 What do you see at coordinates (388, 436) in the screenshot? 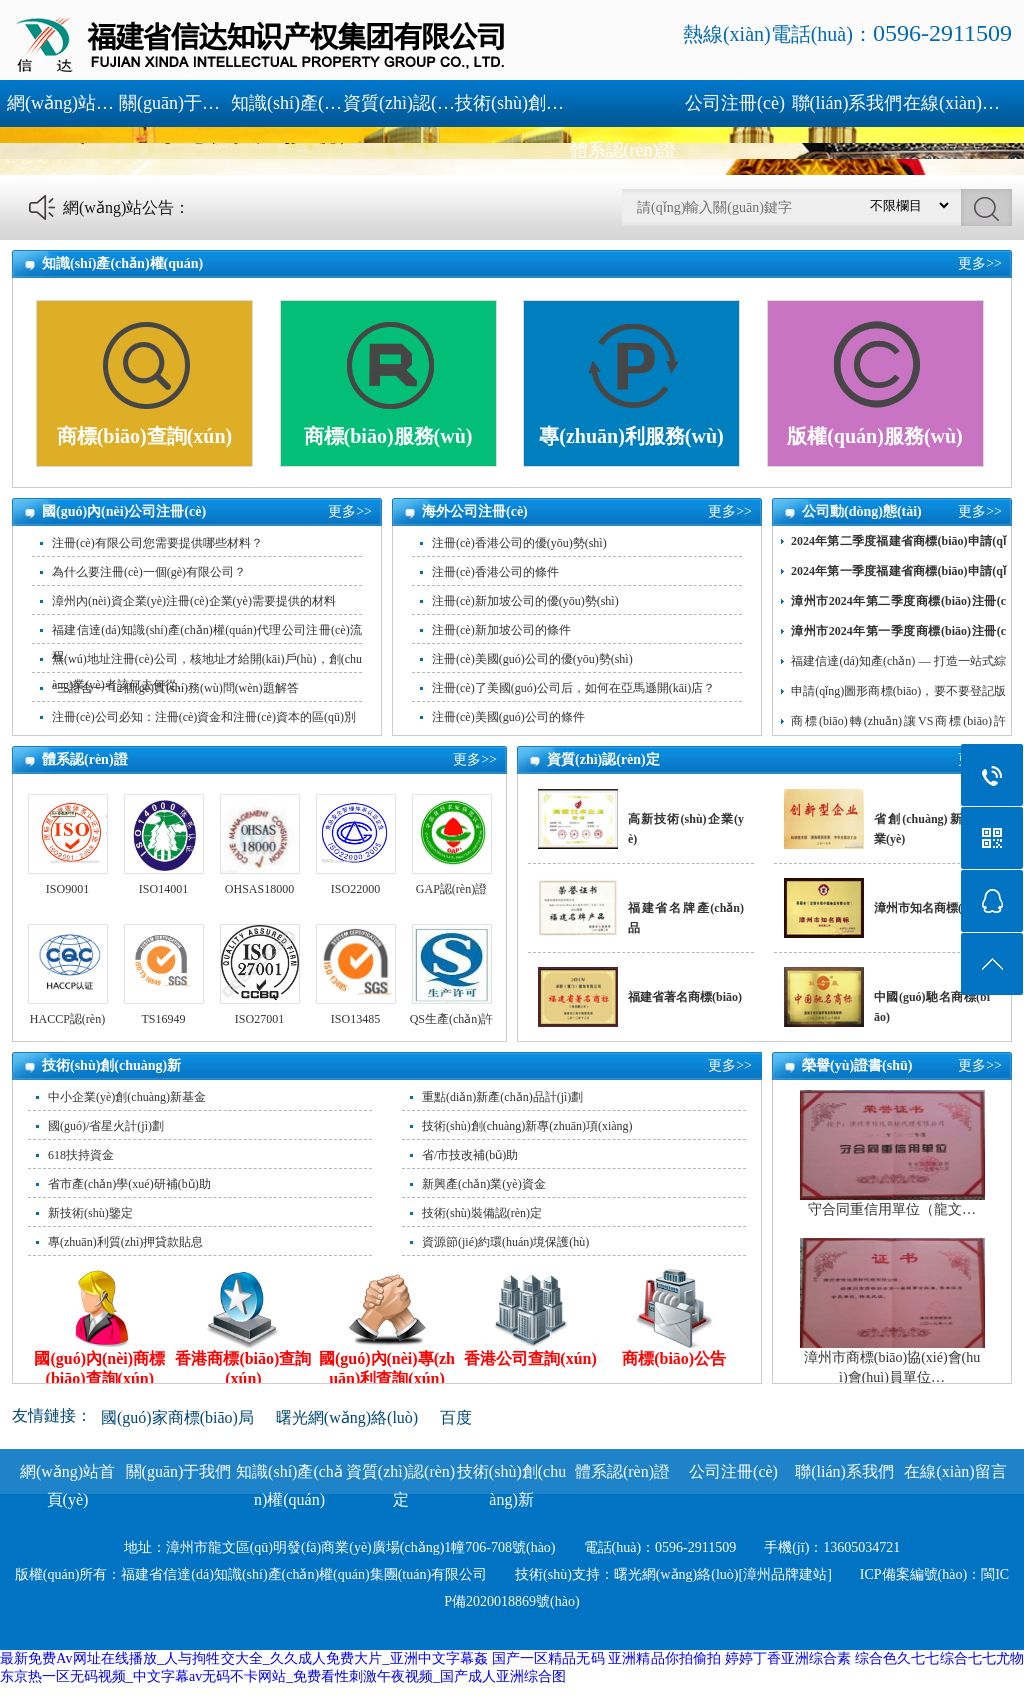
I see `商標(biāo)服務(wù)` at bounding box center [388, 436].